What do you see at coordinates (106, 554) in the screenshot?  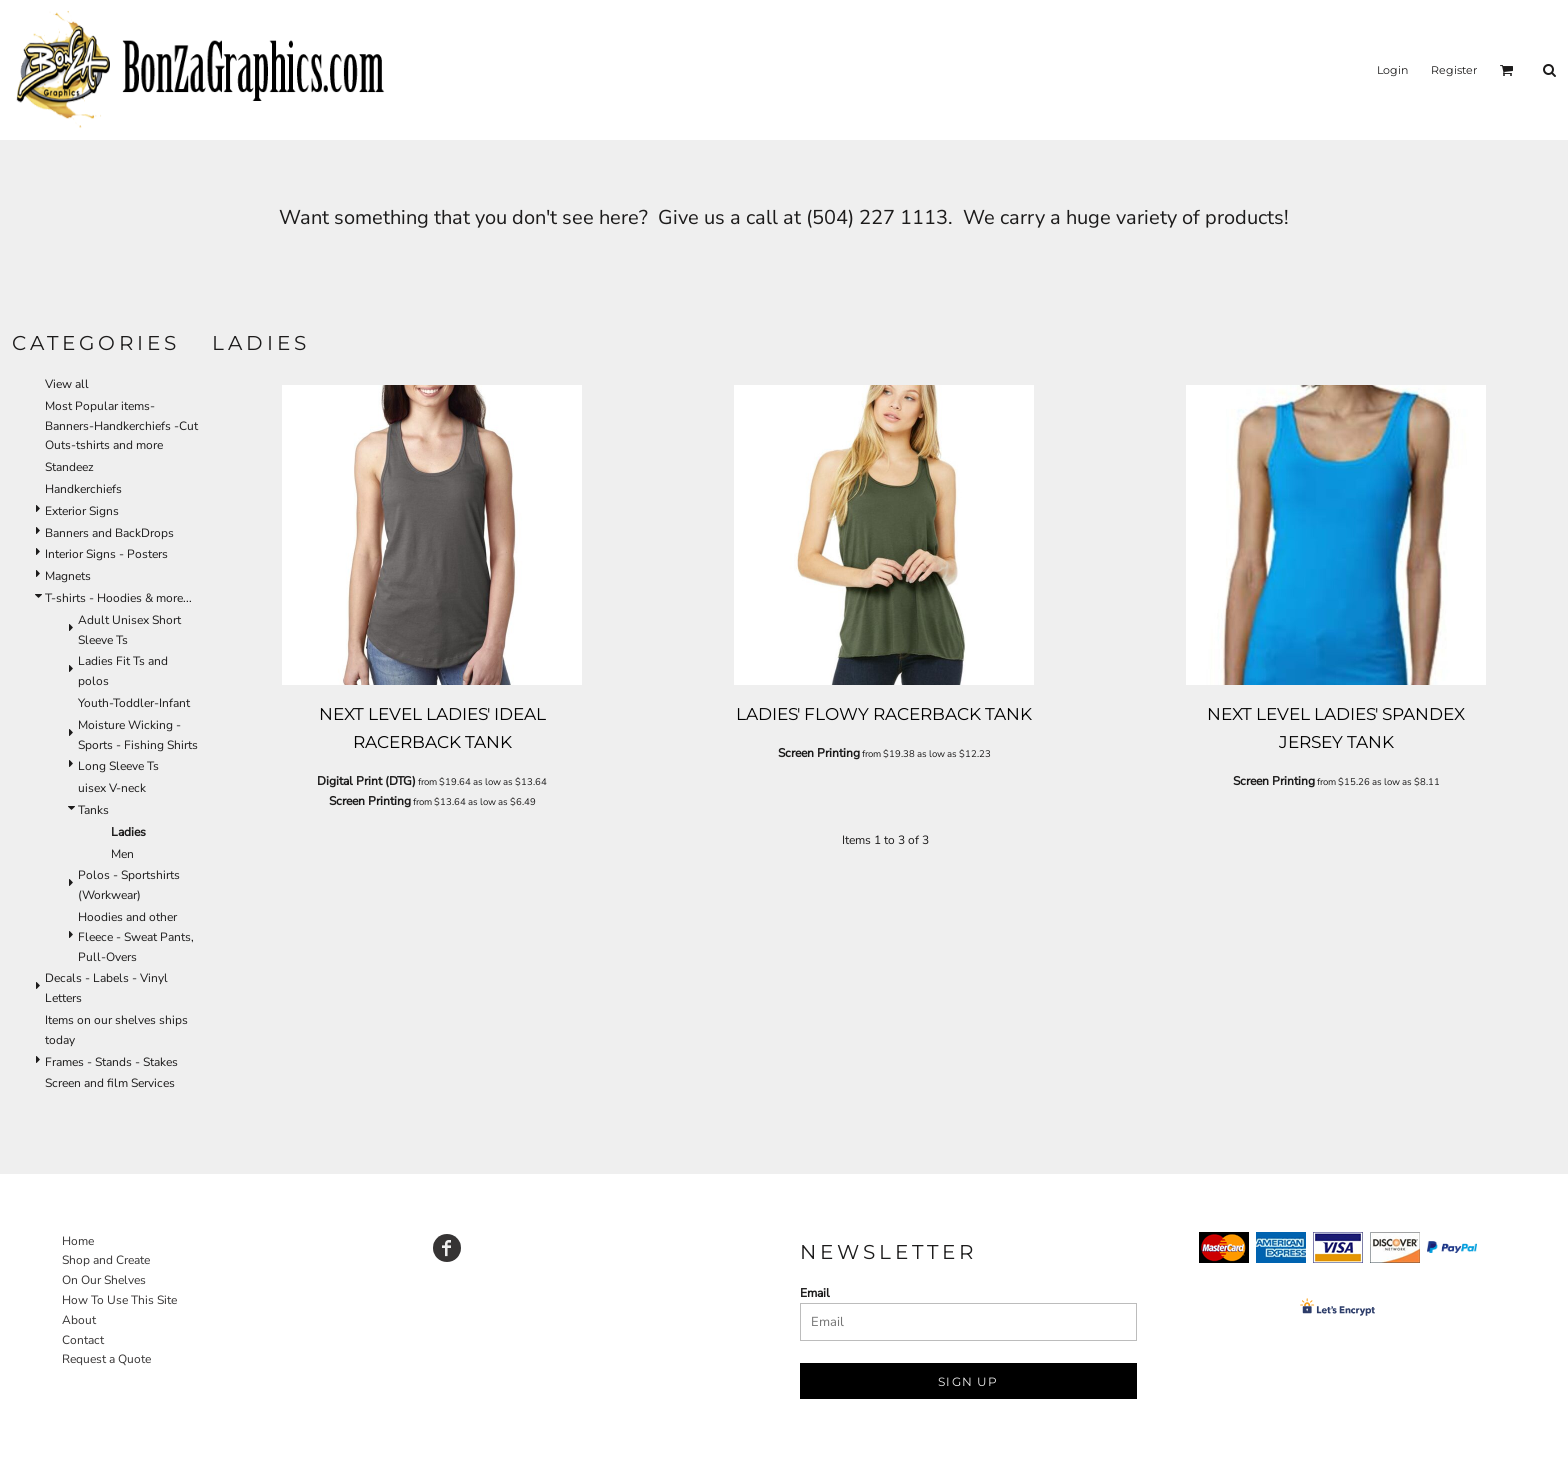 I see `Interior Signs - Posters` at bounding box center [106, 554].